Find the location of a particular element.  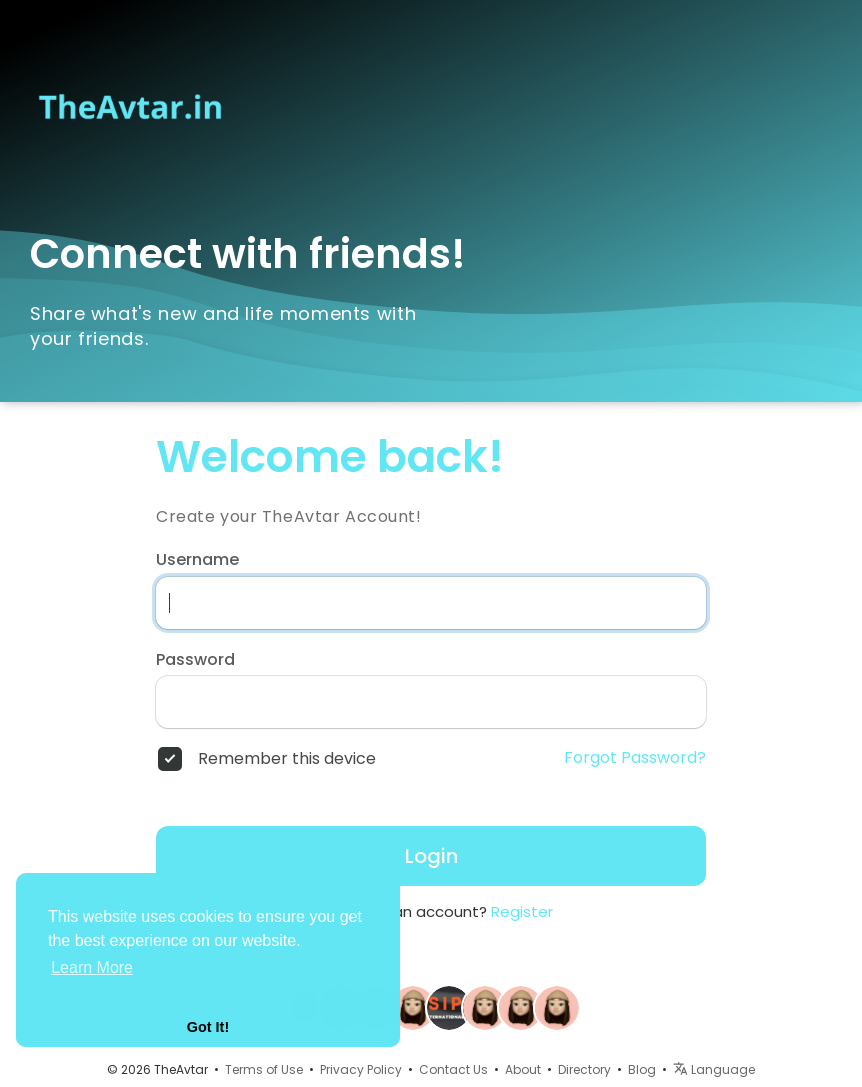

Contact Us is located at coordinates (453, 1069).